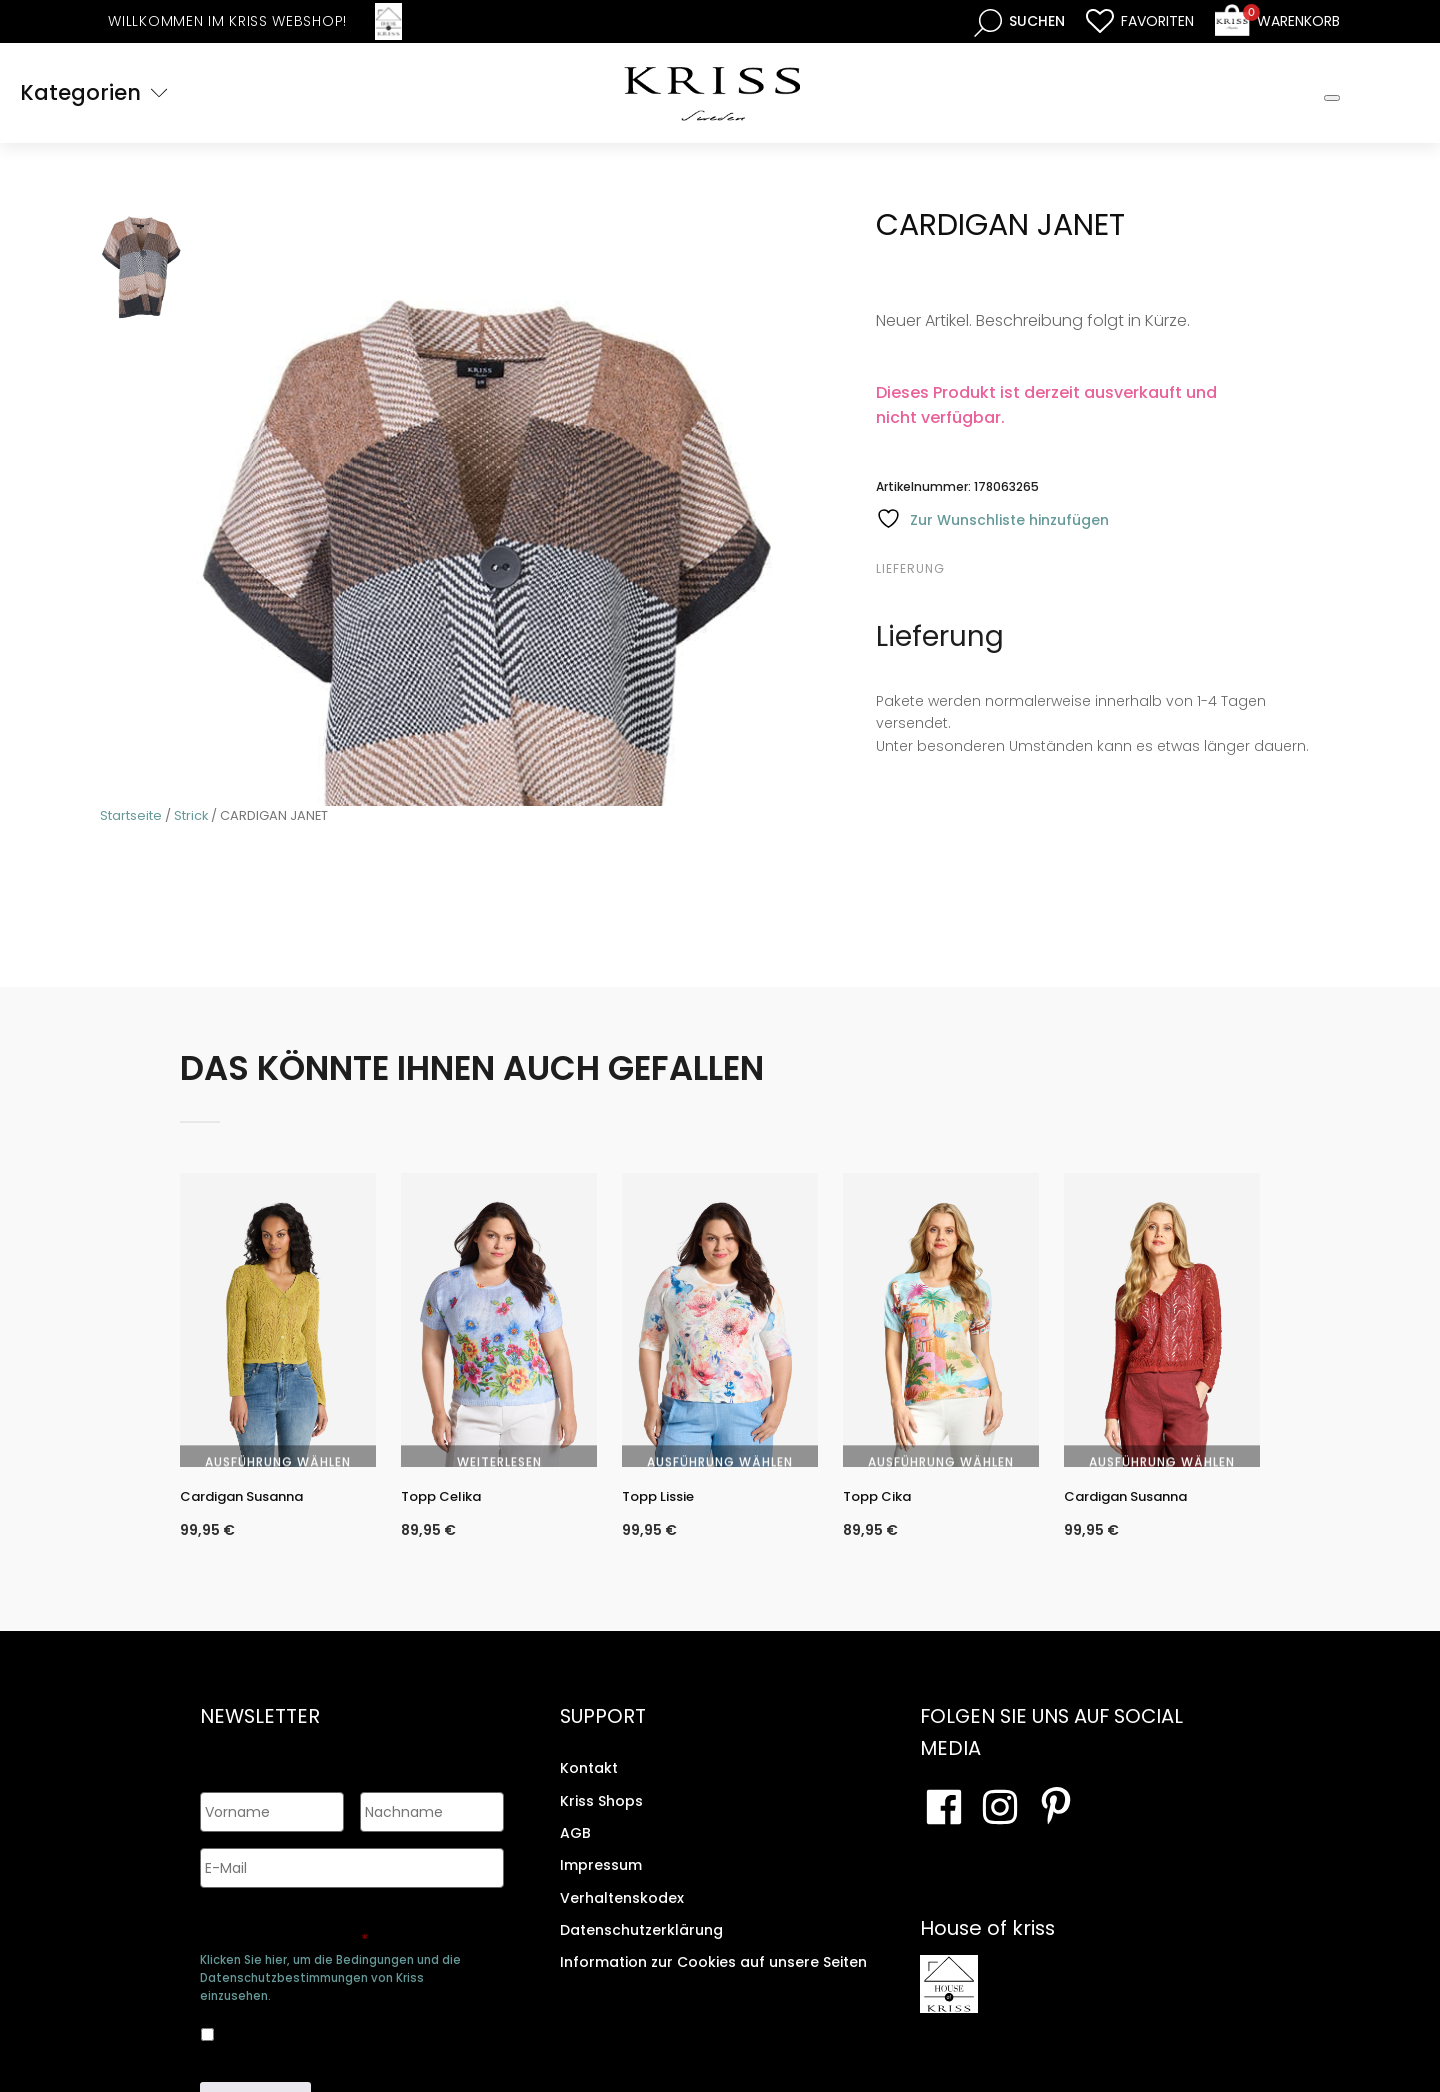 Image resolution: width=1440 pixels, height=2092 pixels. What do you see at coordinates (1019, 21) in the screenshot?
I see `[Open search bar]` at bounding box center [1019, 21].